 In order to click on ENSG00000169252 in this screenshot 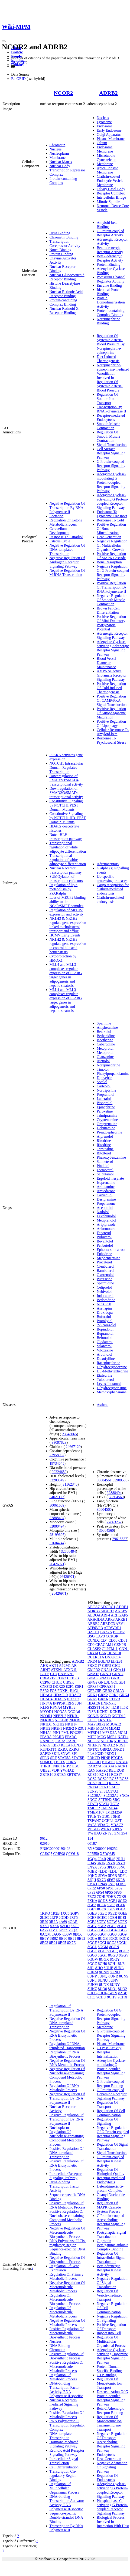, I will do `click(103, 1849)`.